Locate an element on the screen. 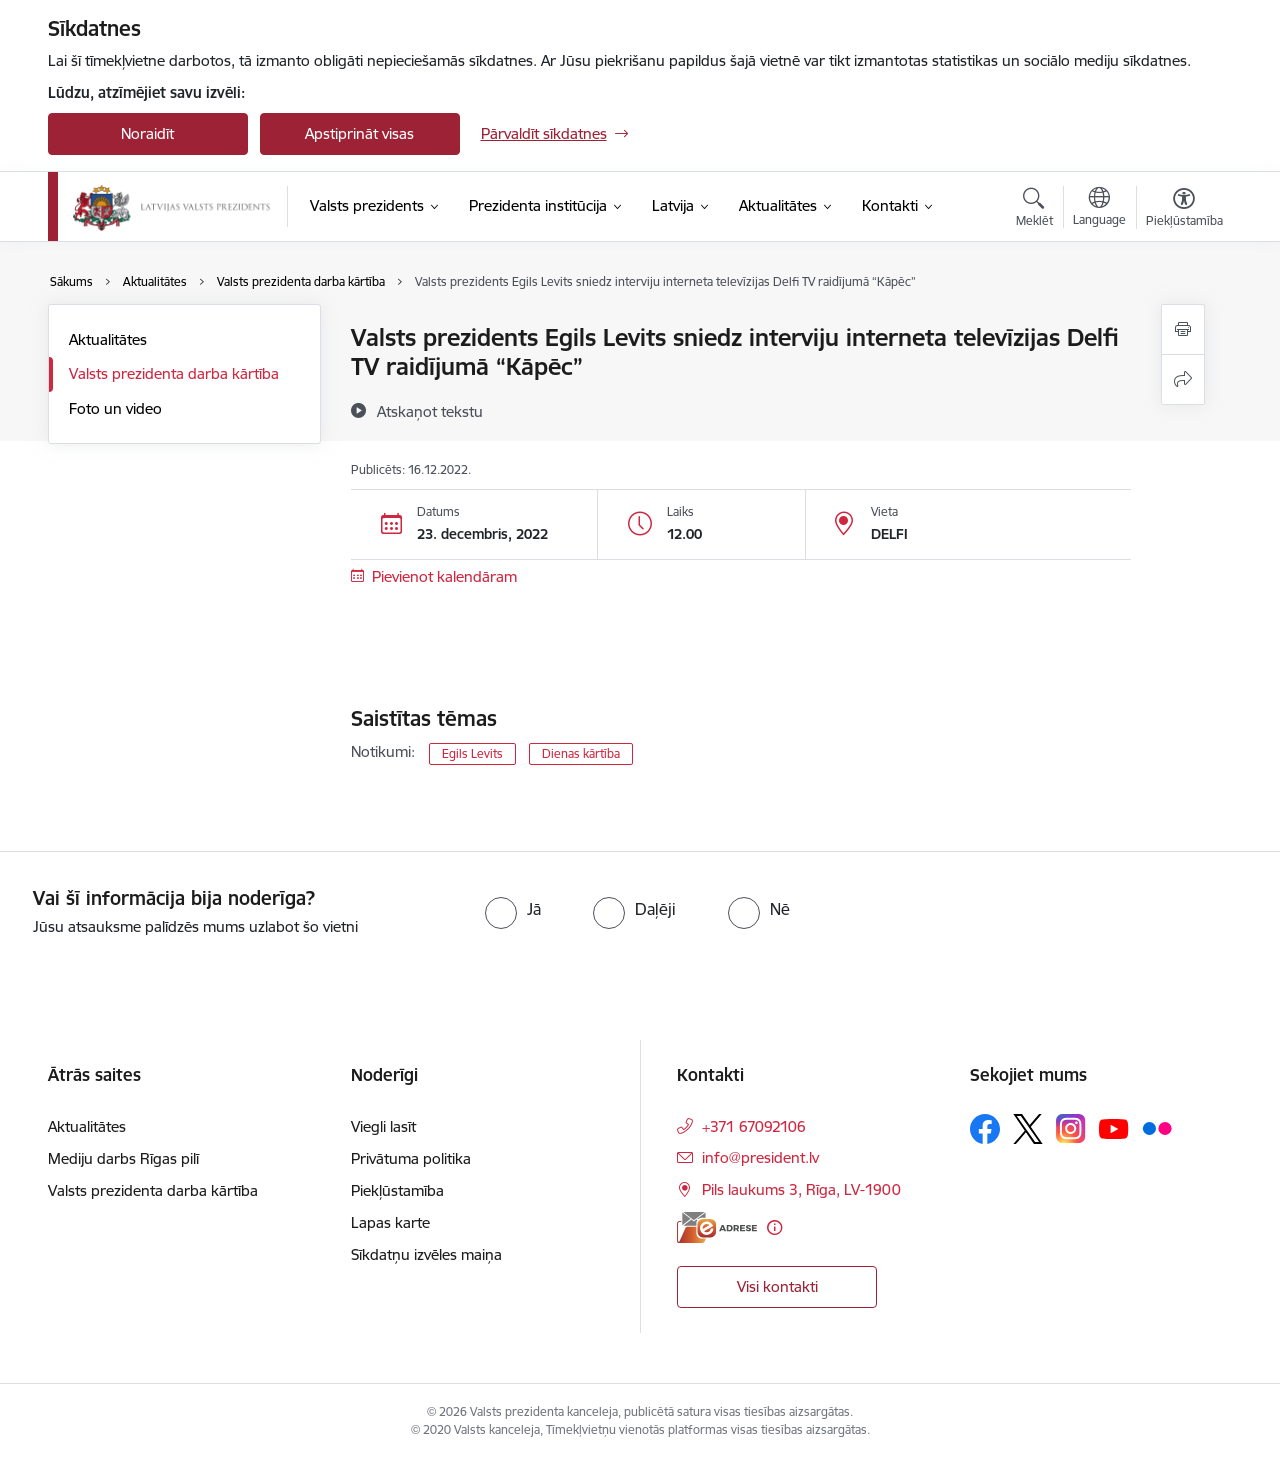  [Sekojiet mums Flickr] is located at coordinates (1157, 1128).